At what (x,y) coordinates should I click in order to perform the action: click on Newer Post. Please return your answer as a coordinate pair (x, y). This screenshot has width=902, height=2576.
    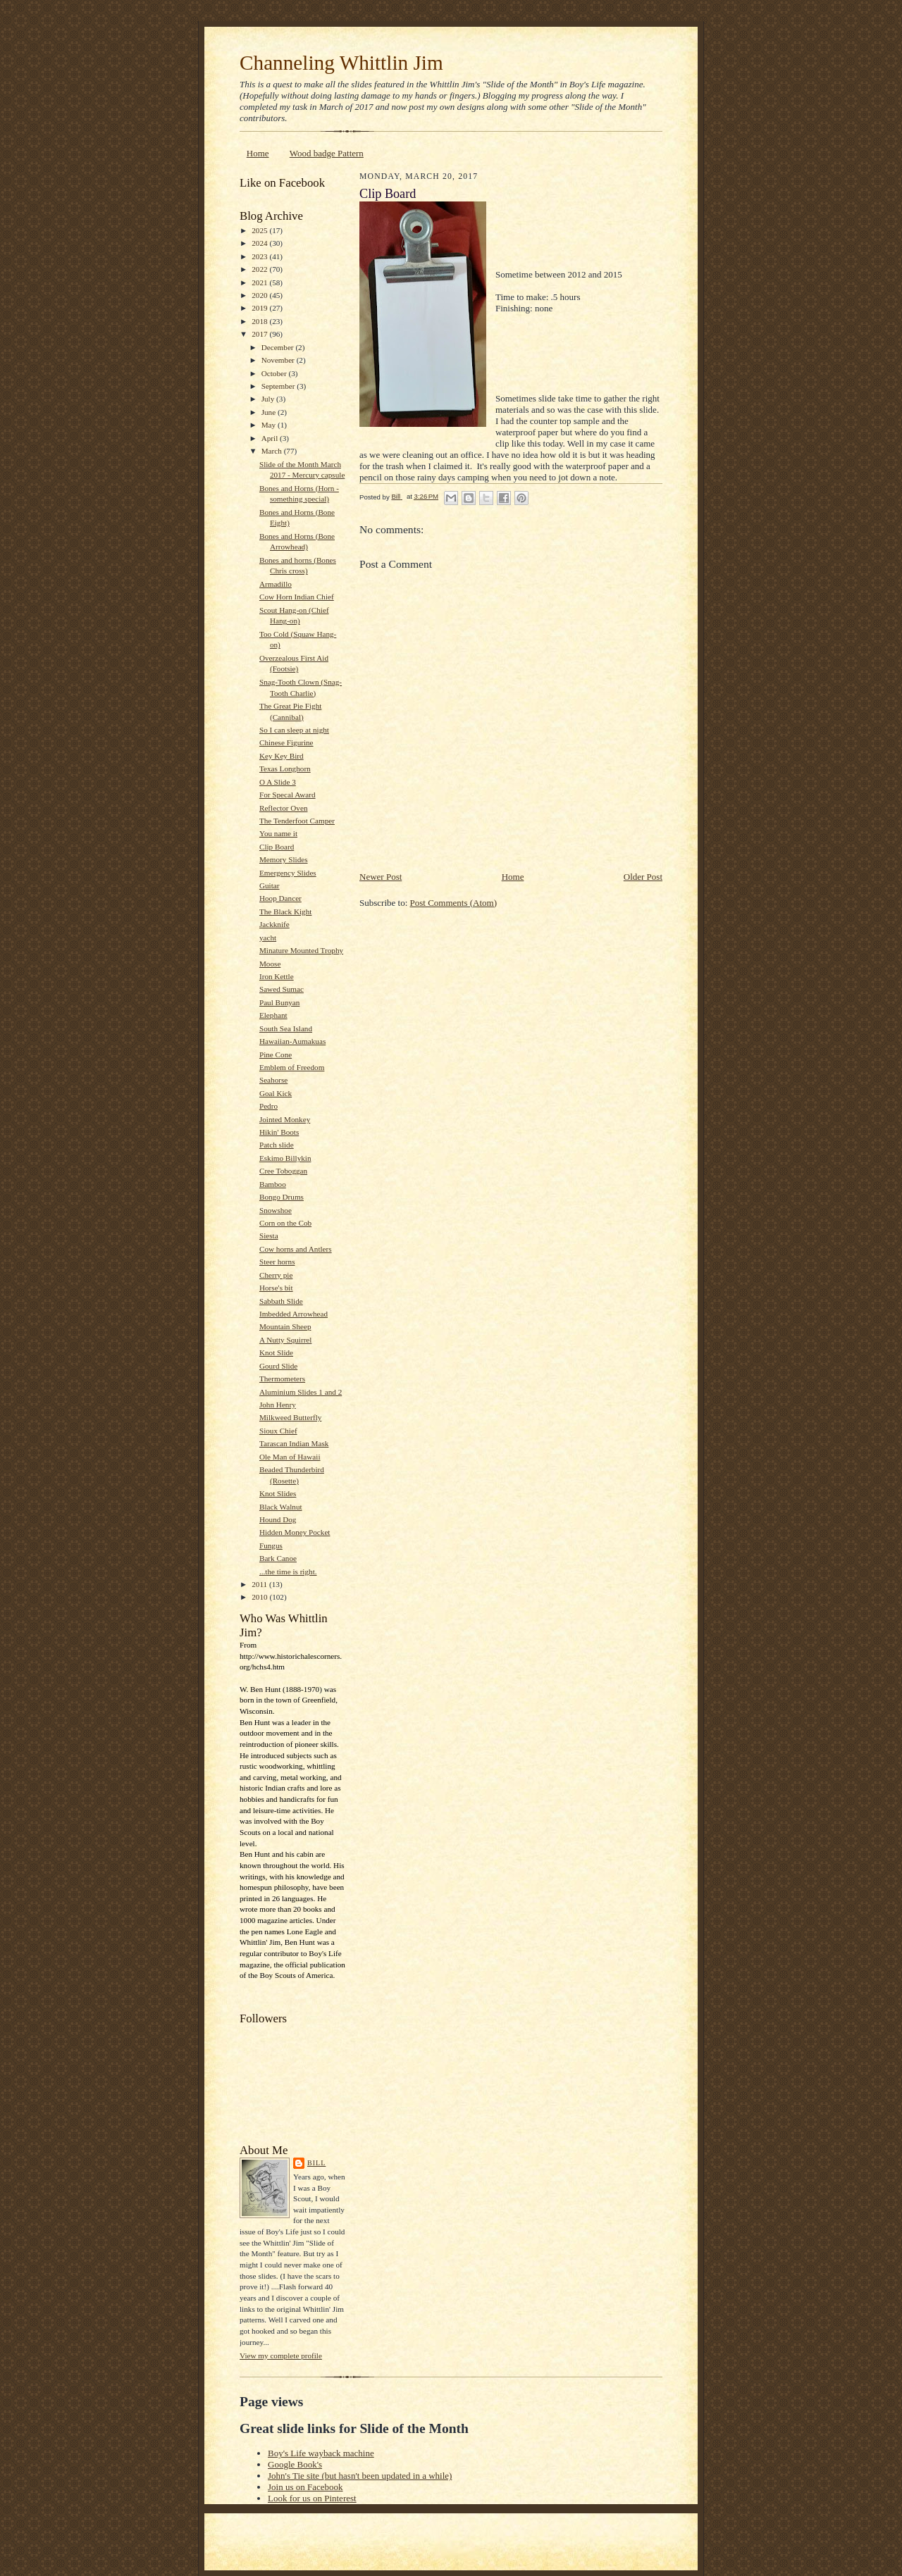
    Looking at the image, I should click on (380, 876).